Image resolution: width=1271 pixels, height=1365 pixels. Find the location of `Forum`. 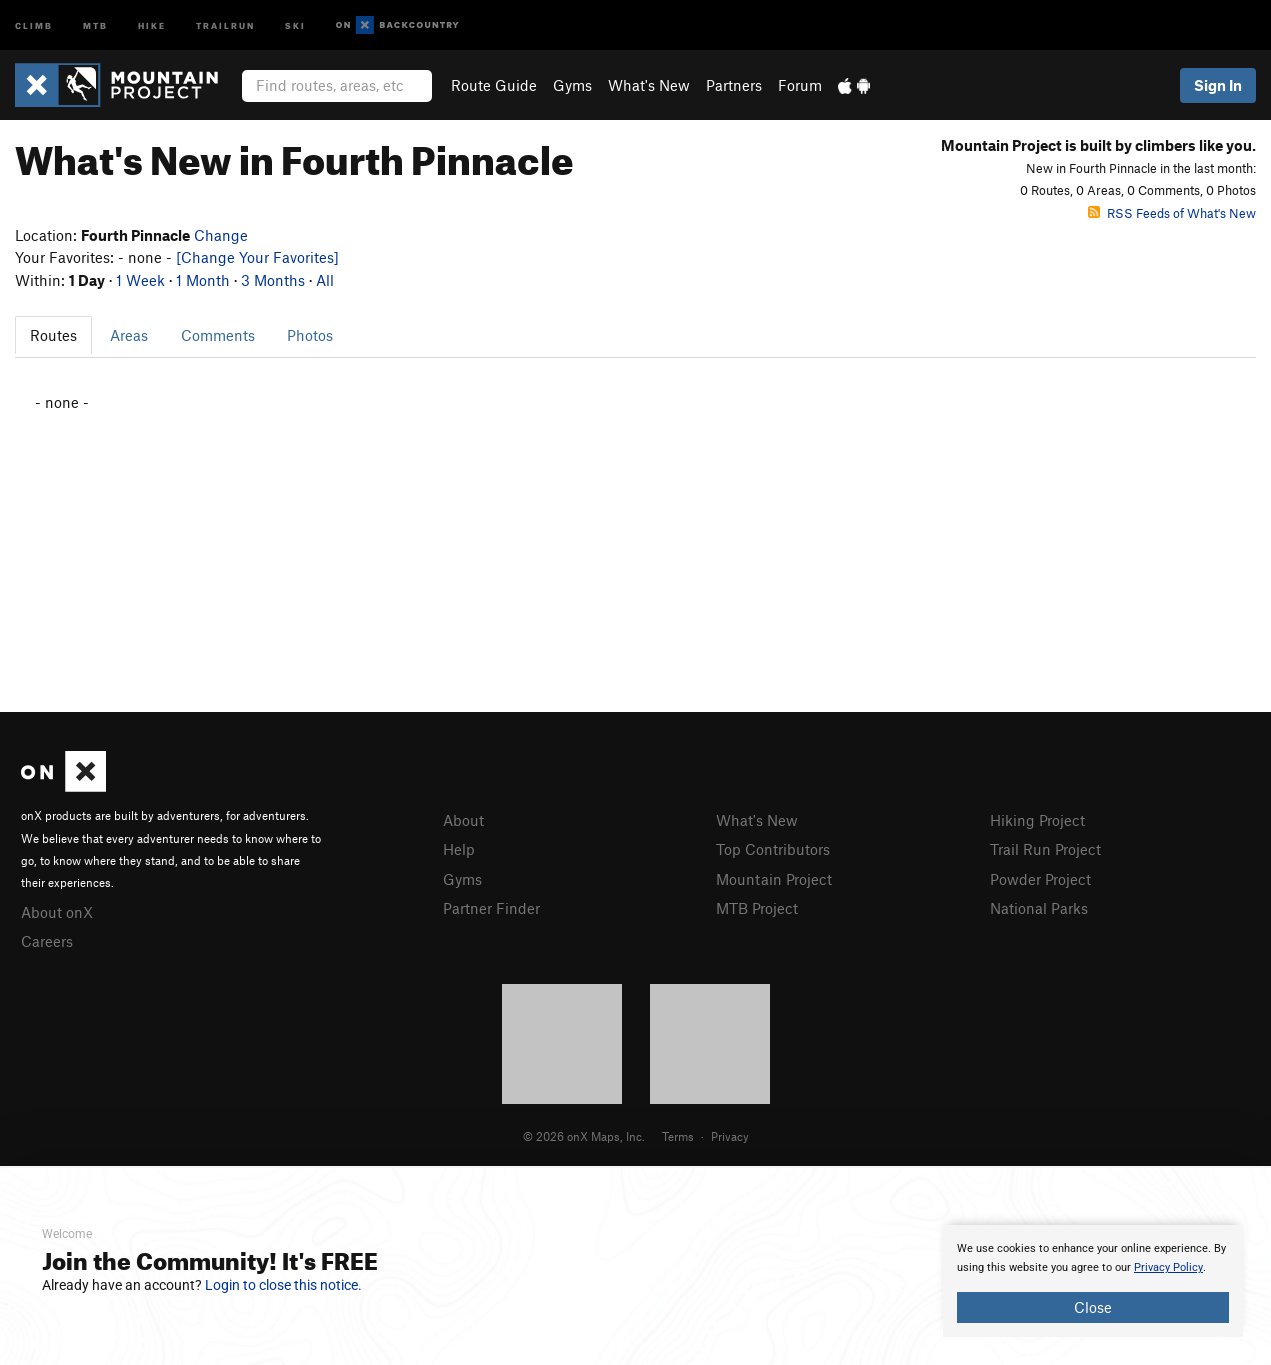

Forum is located at coordinates (800, 85).